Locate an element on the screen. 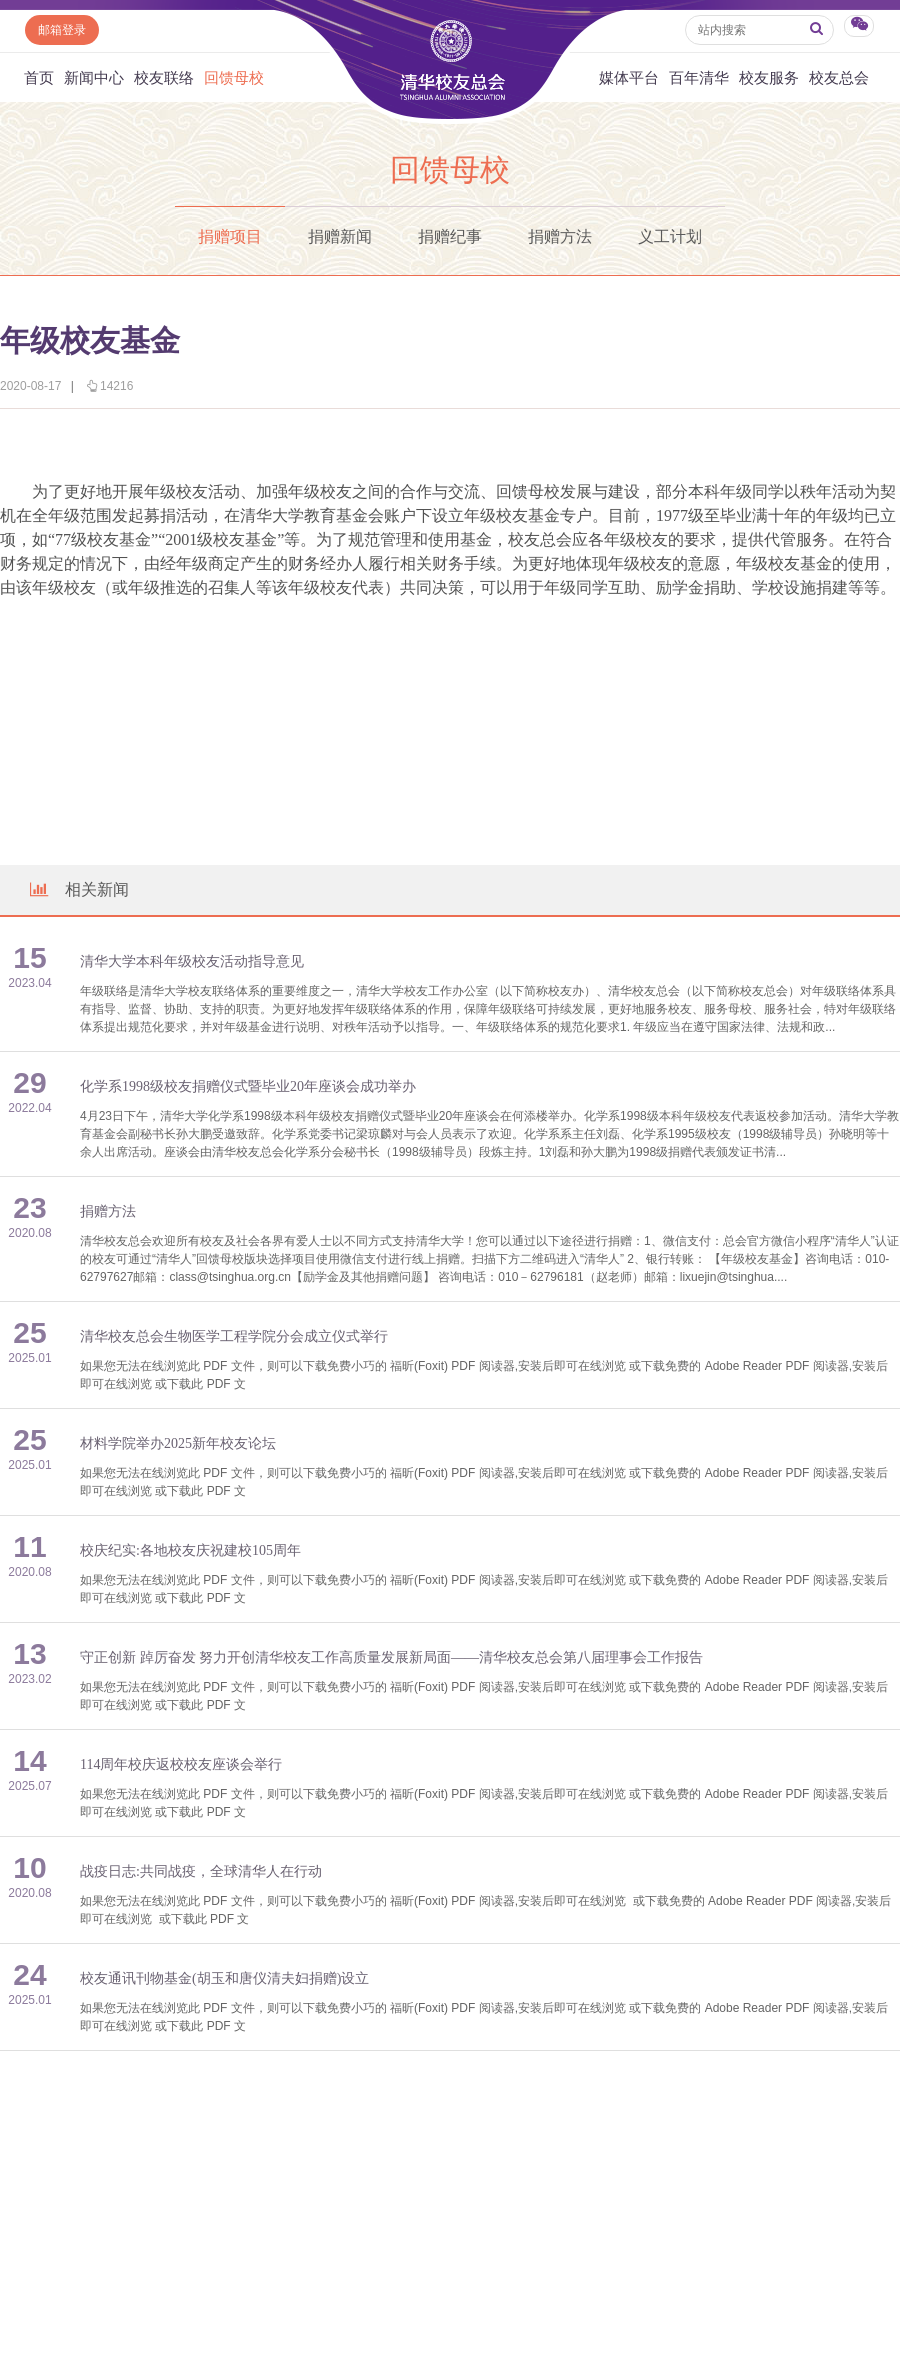  校庆纪实:各地校友庆祝建校105周年 is located at coordinates (190, 1550).